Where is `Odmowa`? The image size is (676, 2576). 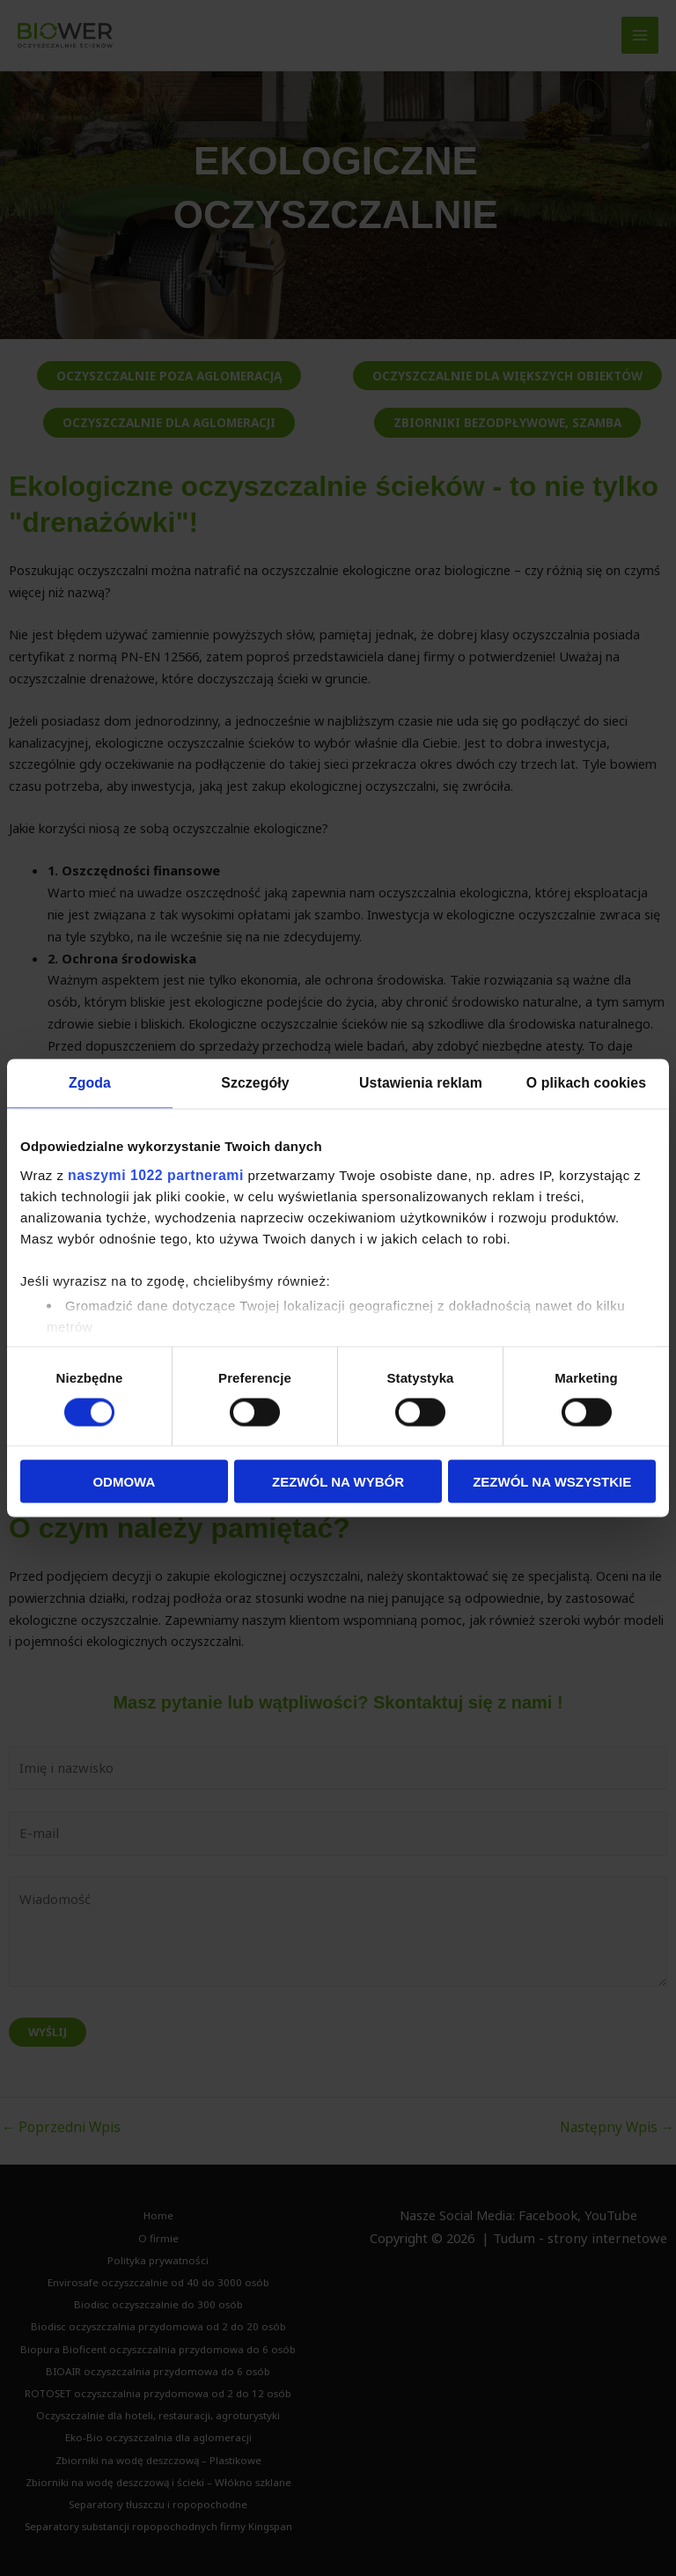
Odmowa is located at coordinates (123, 1480).